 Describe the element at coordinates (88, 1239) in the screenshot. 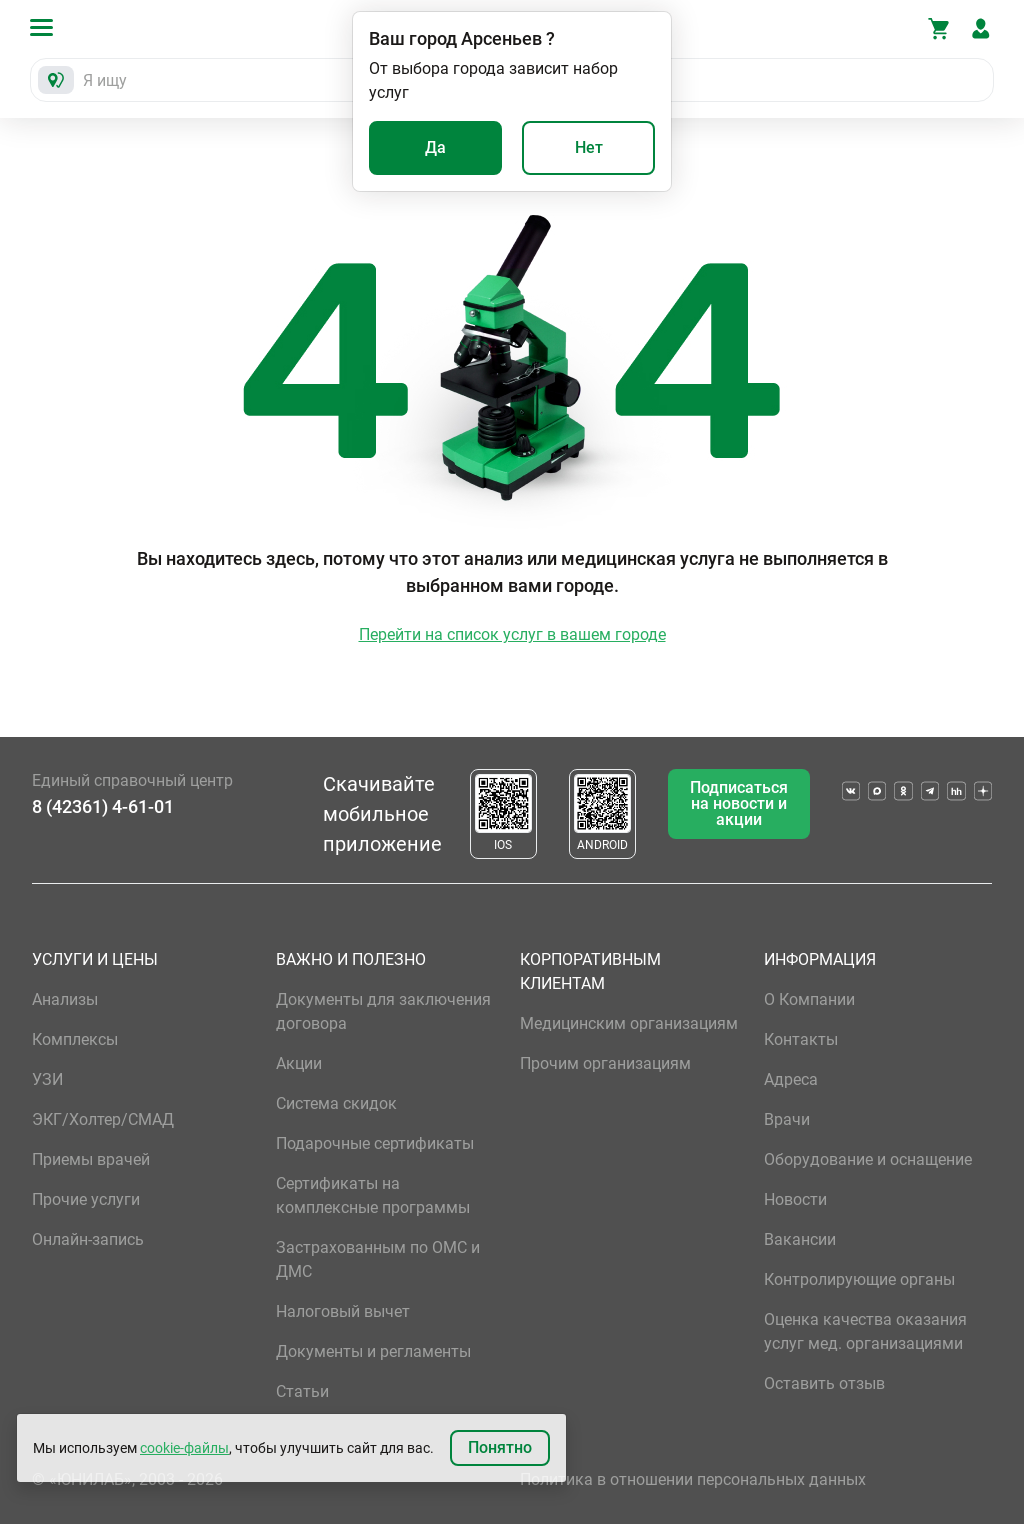

I see `Онлайн-запись` at that location.